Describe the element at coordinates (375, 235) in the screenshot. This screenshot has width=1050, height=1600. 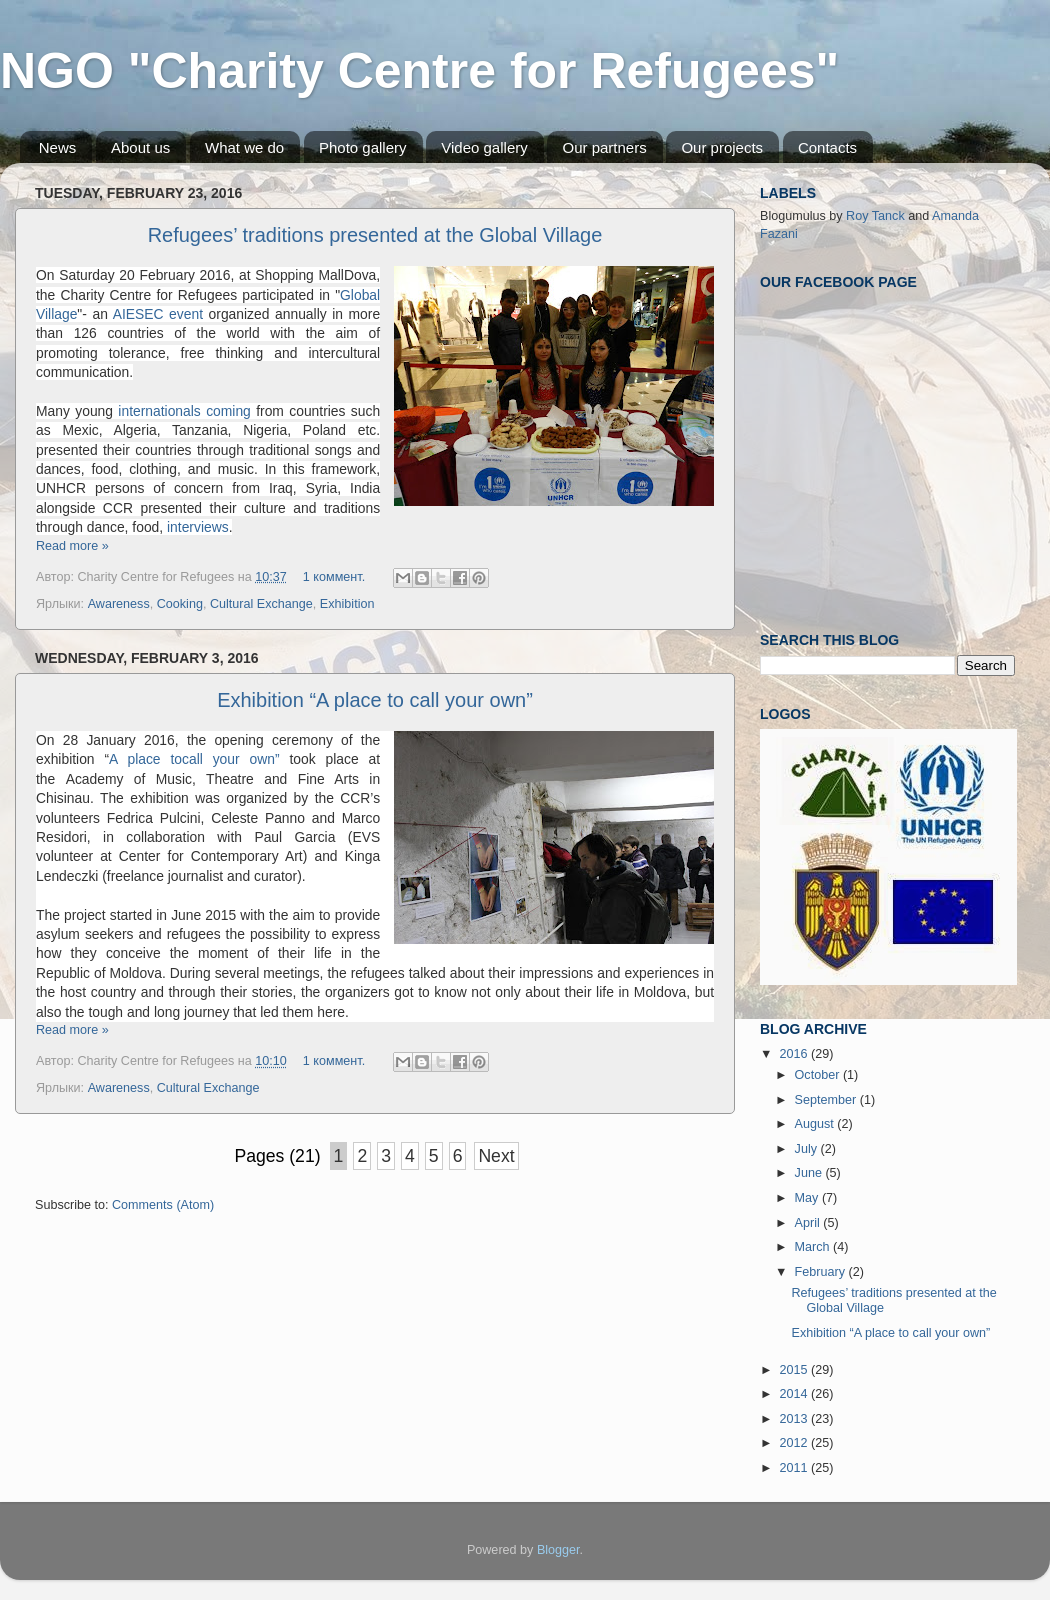
I see `Refugees’ traditions presented at the Global Village` at that location.